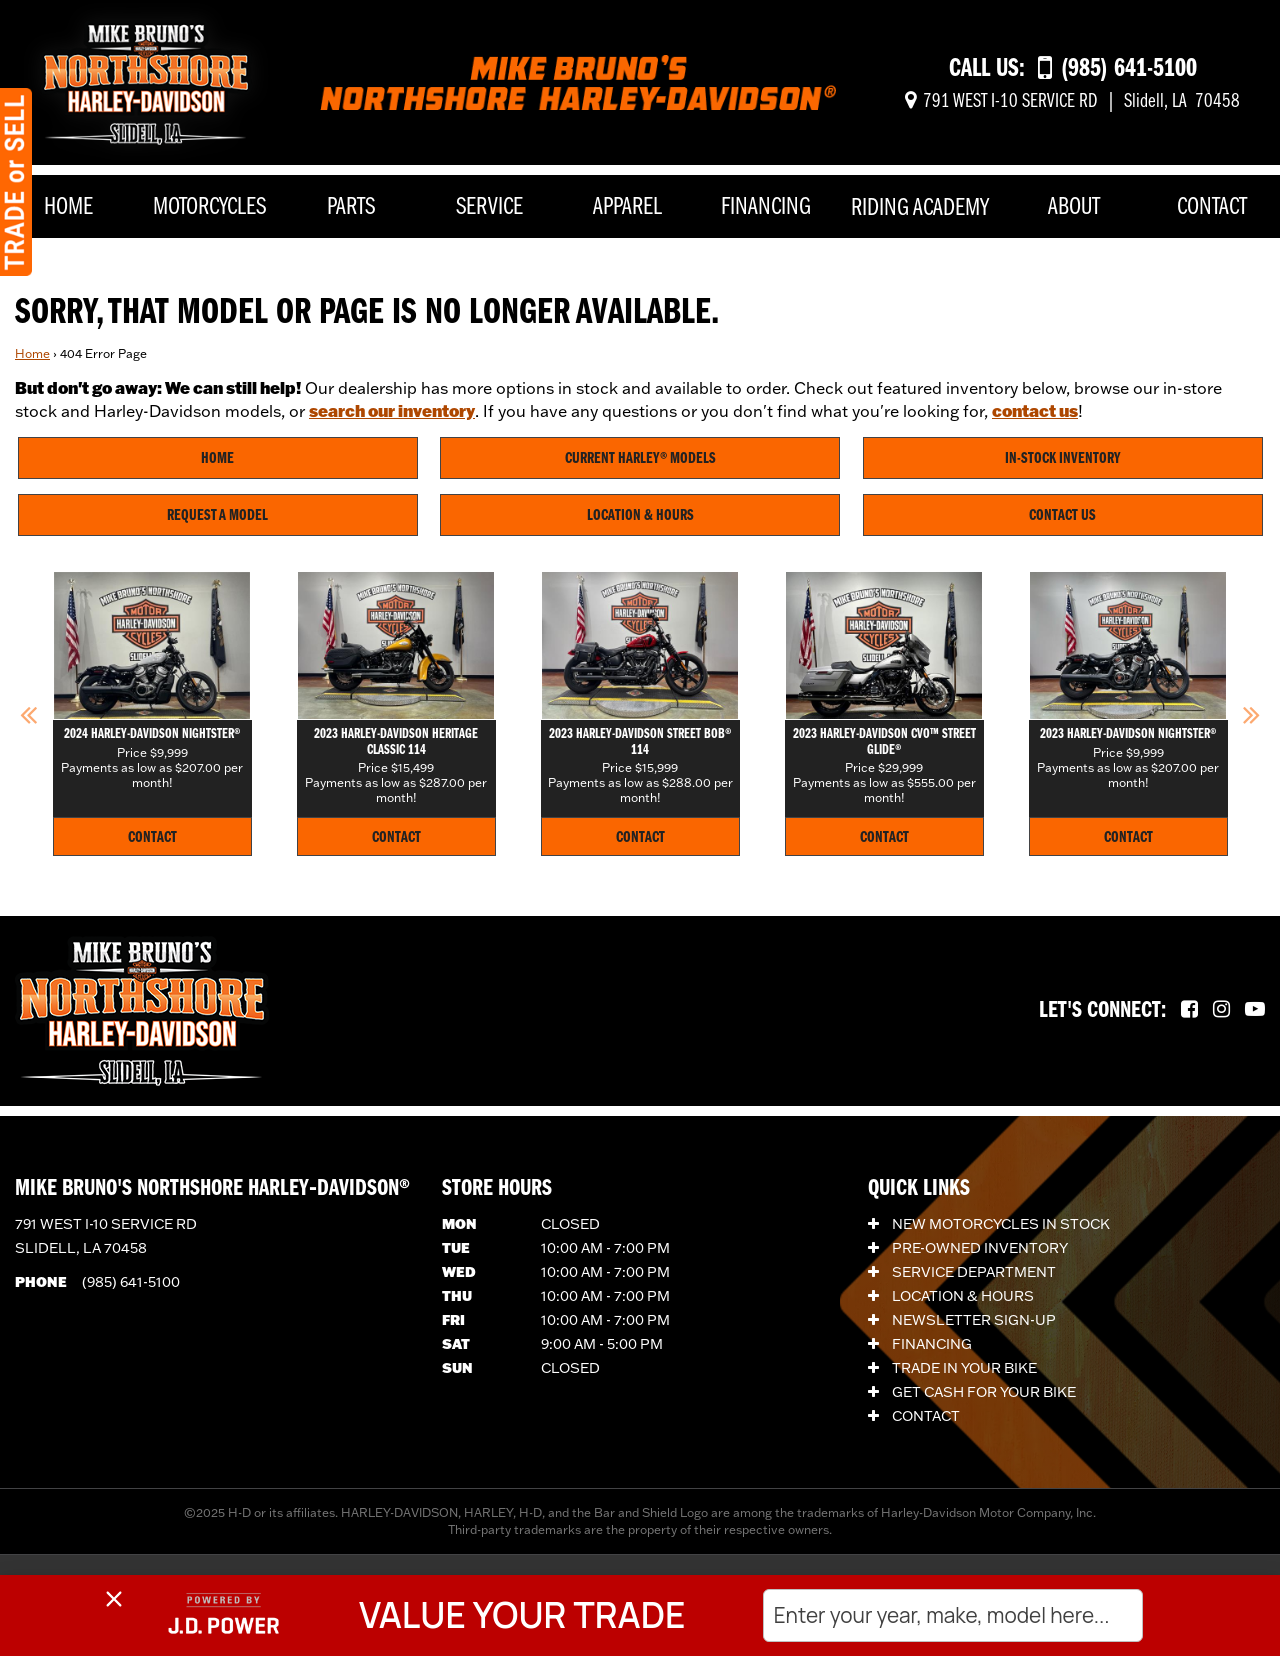  I want to click on Apparel, so click(627, 207).